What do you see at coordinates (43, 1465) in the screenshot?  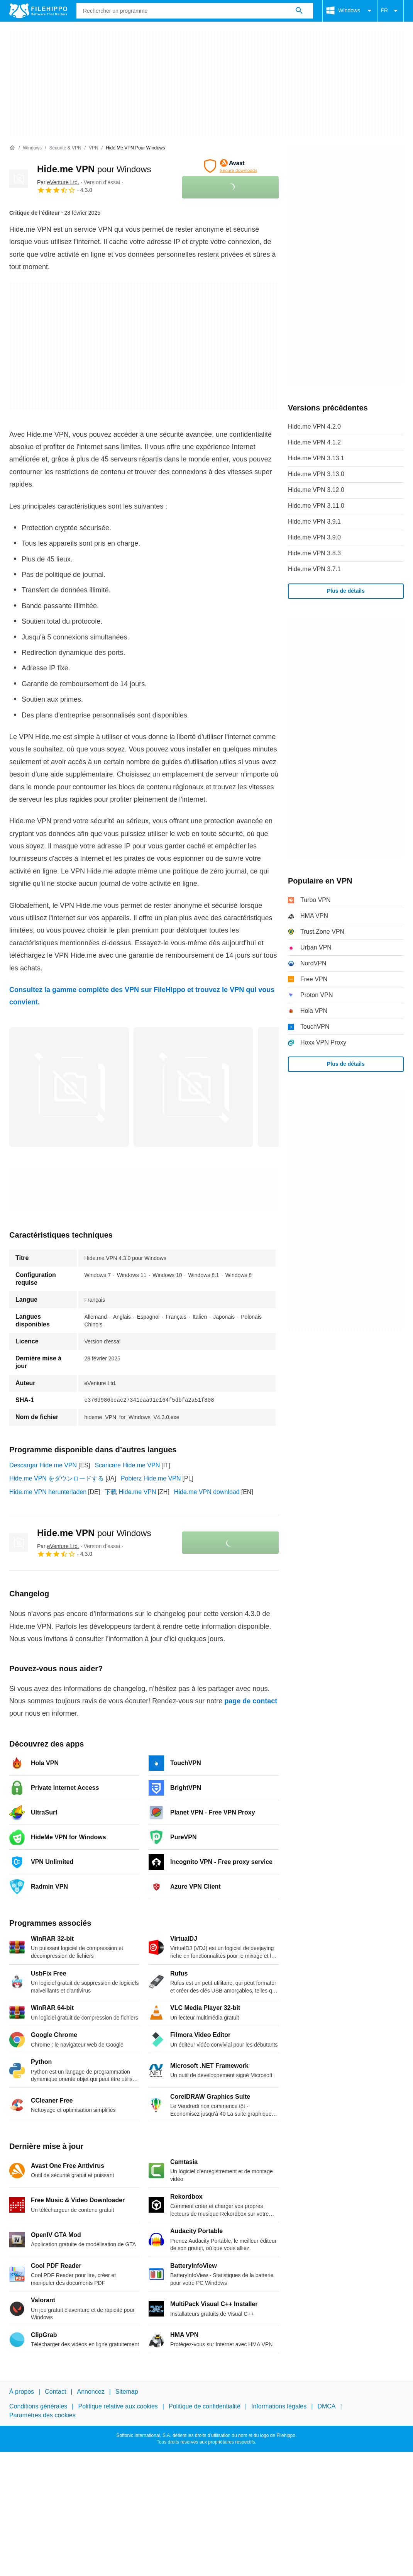 I see `Descargar Hide.me VPN` at bounding box center [43, 1465].